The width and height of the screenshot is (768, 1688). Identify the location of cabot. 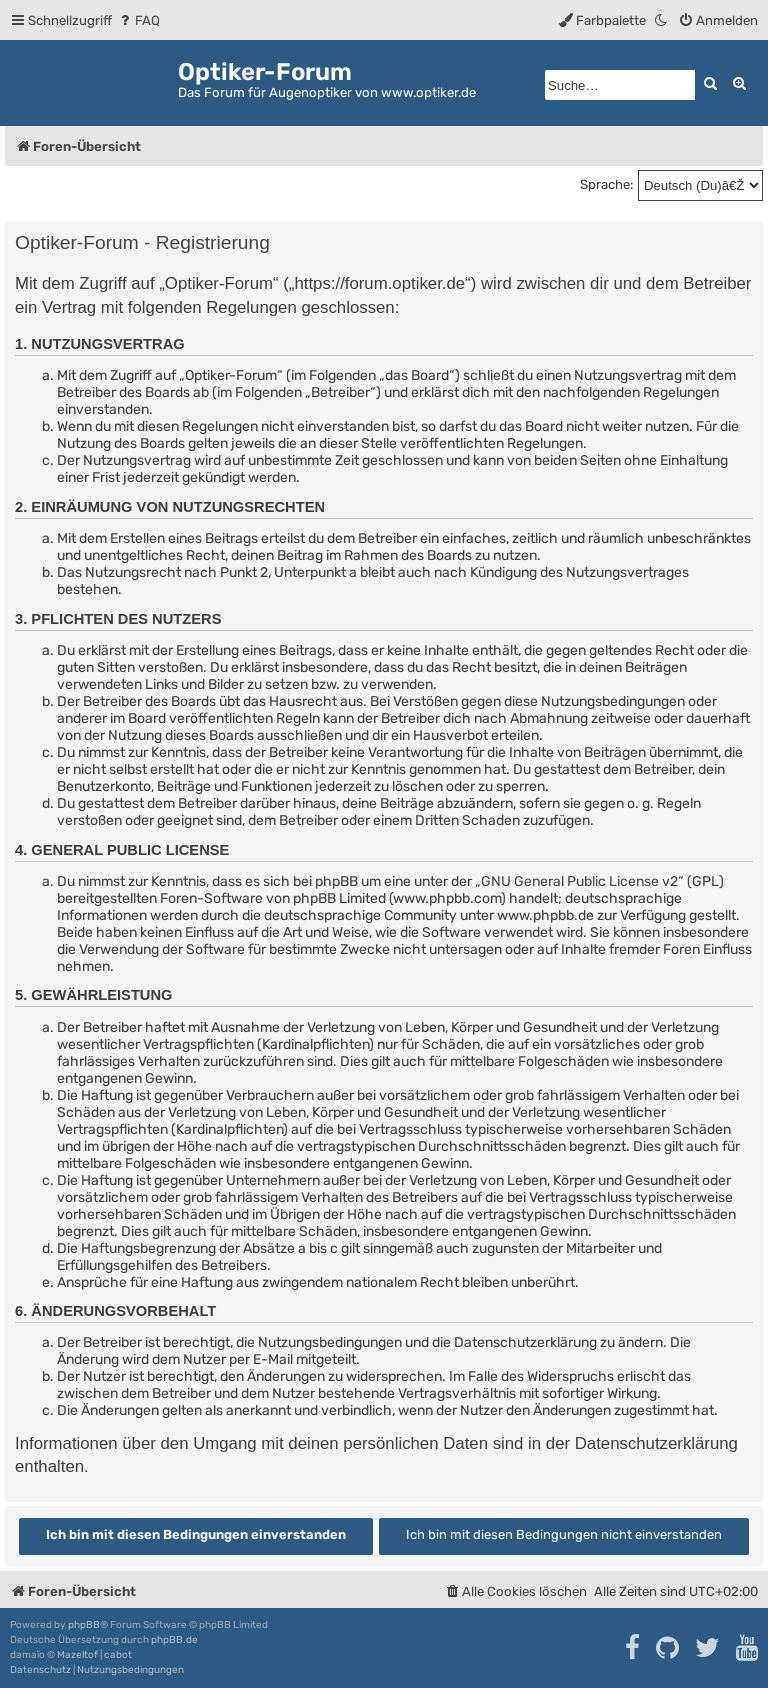
(118, 1655).